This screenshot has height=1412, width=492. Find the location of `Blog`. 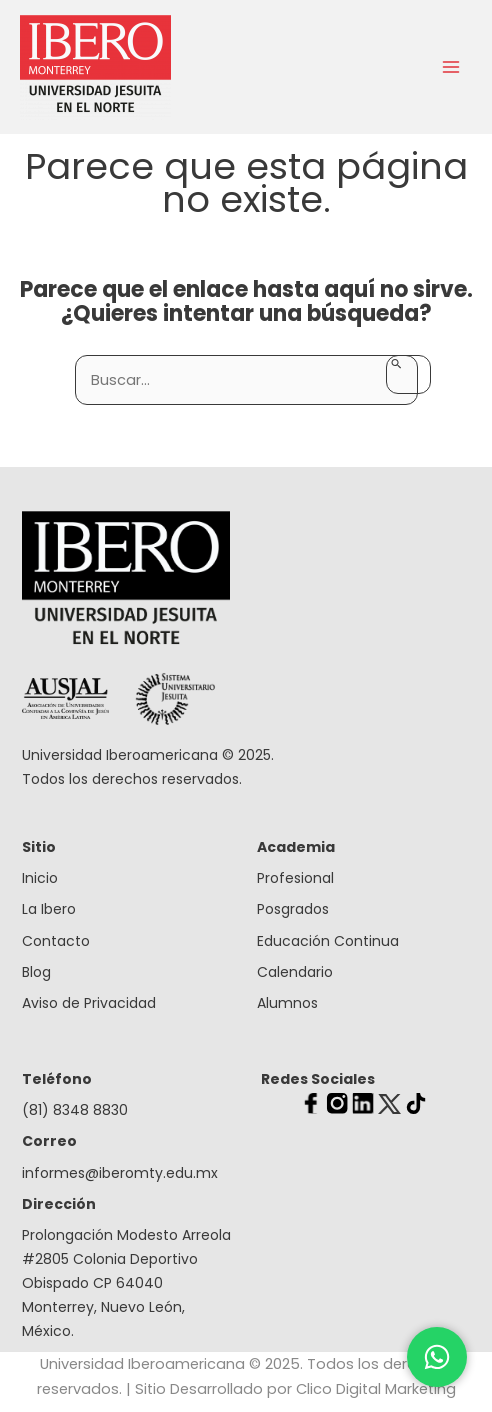

Blog is located at coordinates (36, 972).